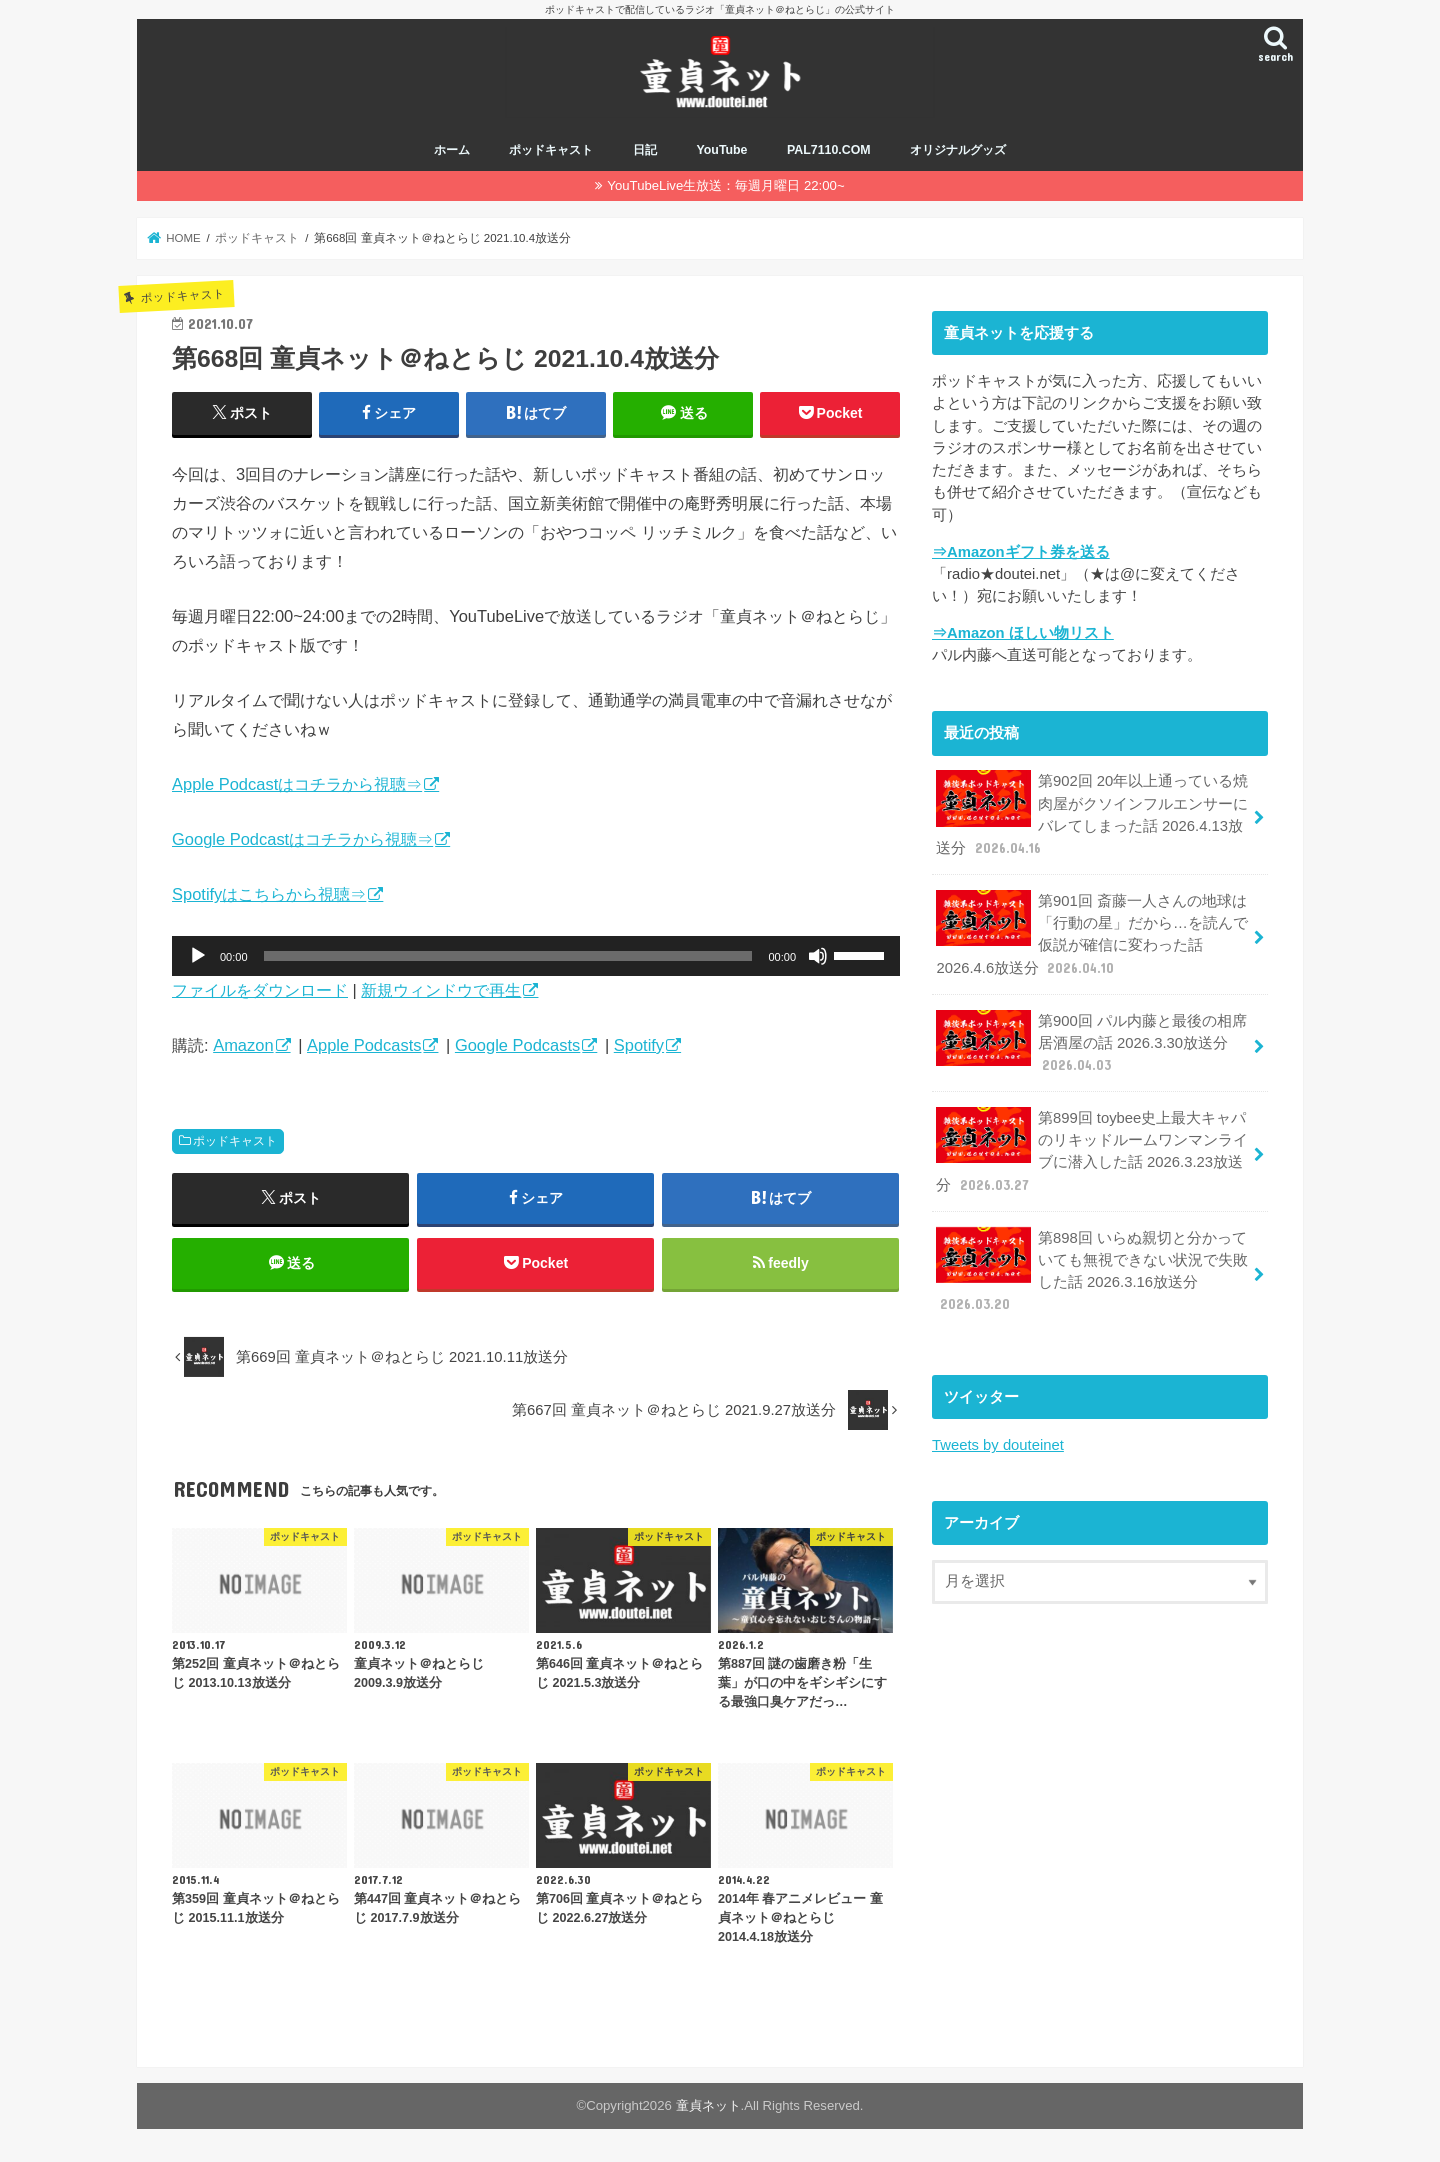 This screenshot has height=2162, width=1440. Describe the element at coordinates (1091, 1042) in the screenshot. I see `第900回 パル内藤と最後の相席居酒屋の話 2026.3.30放送分` at that location.